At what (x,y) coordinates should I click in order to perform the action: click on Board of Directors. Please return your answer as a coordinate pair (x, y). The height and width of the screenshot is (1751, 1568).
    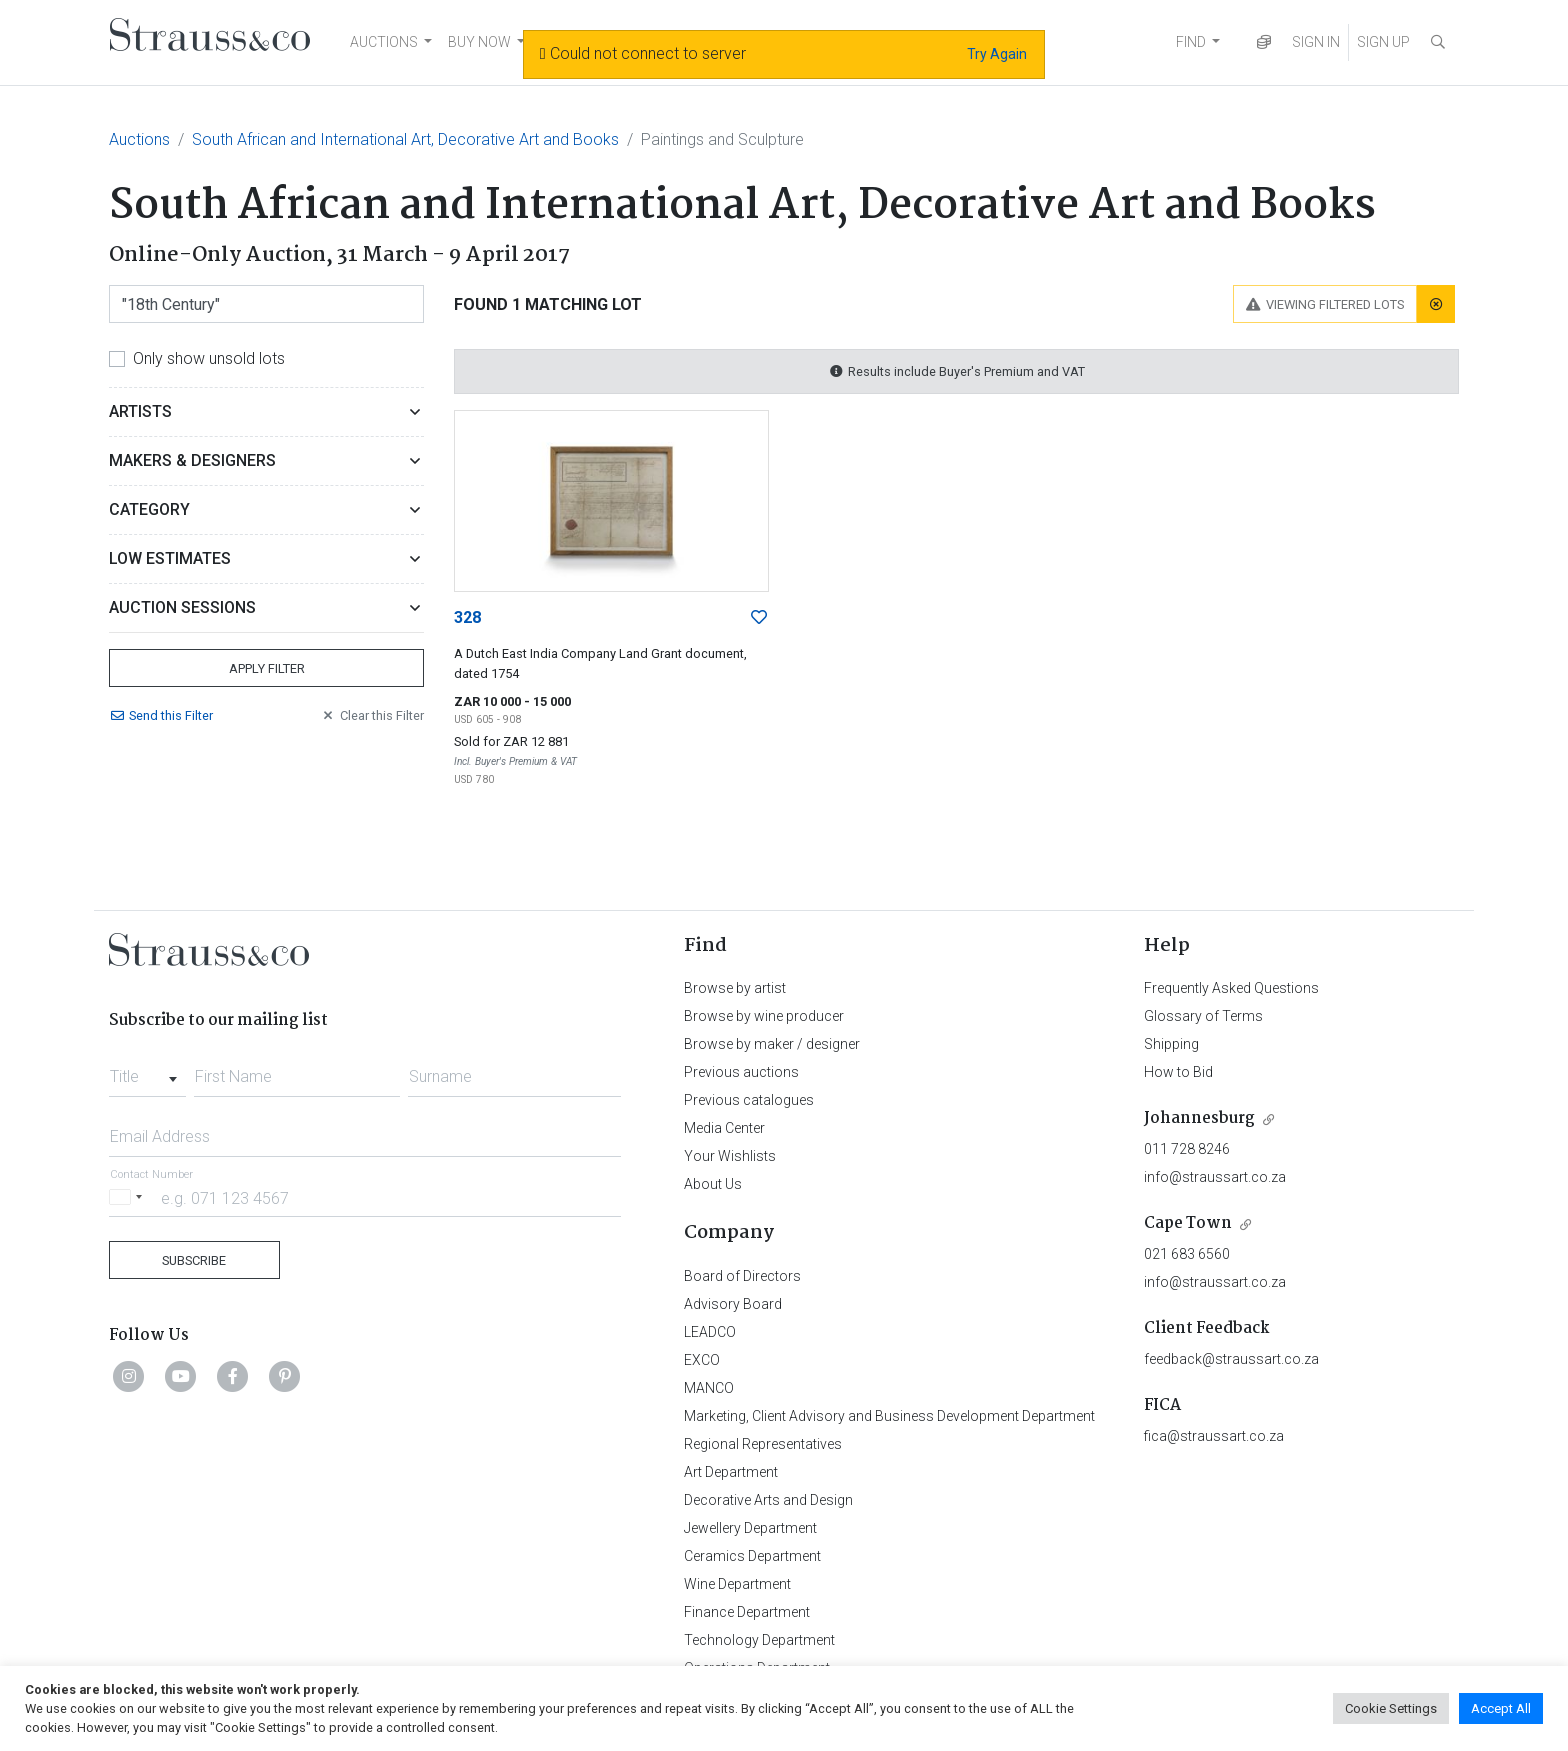
    Looking at the image, I should click on (742, 1276).